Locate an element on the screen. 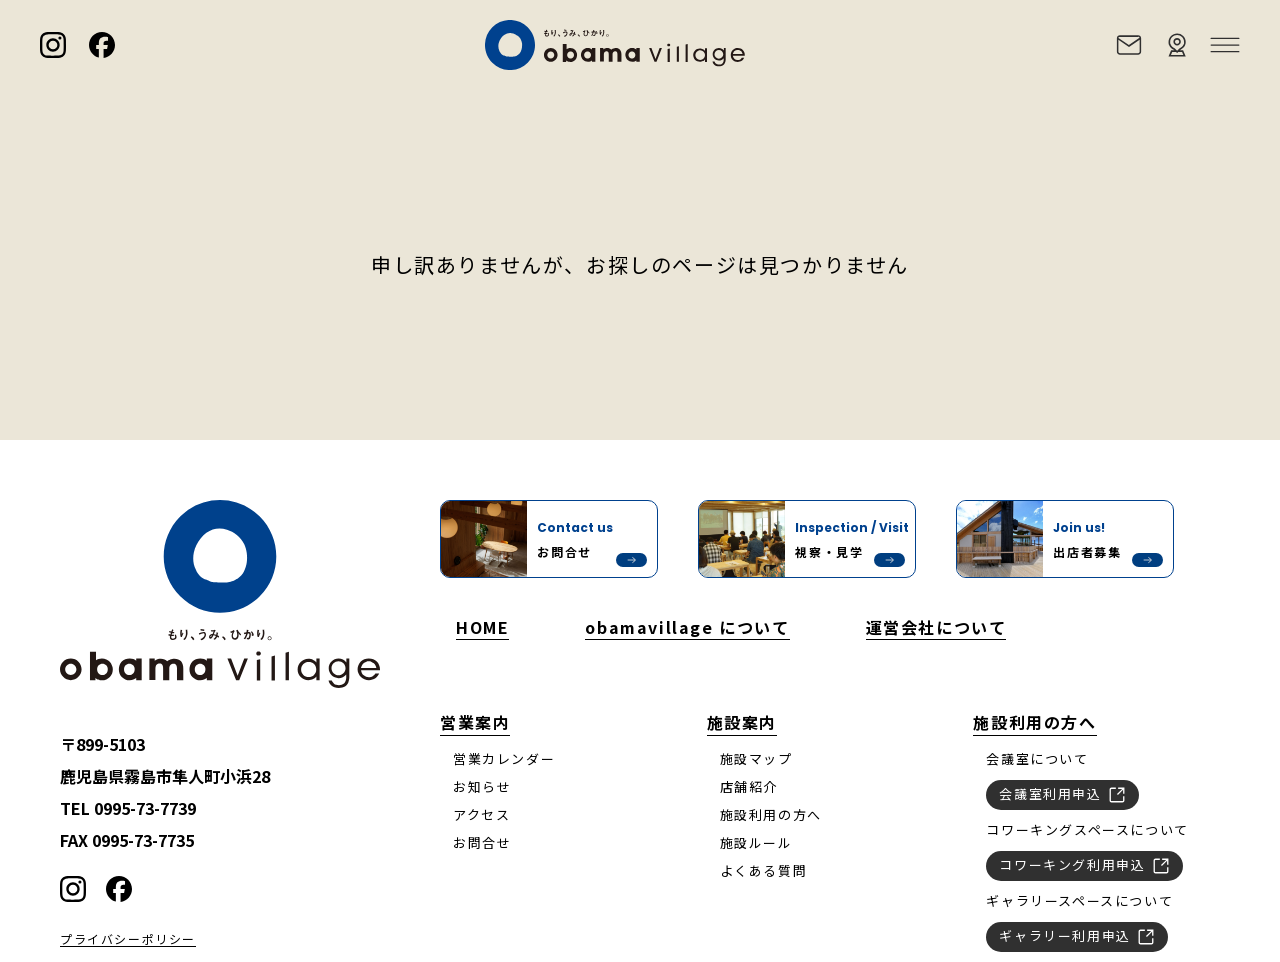  HOME is located at coordinates (482, 627).